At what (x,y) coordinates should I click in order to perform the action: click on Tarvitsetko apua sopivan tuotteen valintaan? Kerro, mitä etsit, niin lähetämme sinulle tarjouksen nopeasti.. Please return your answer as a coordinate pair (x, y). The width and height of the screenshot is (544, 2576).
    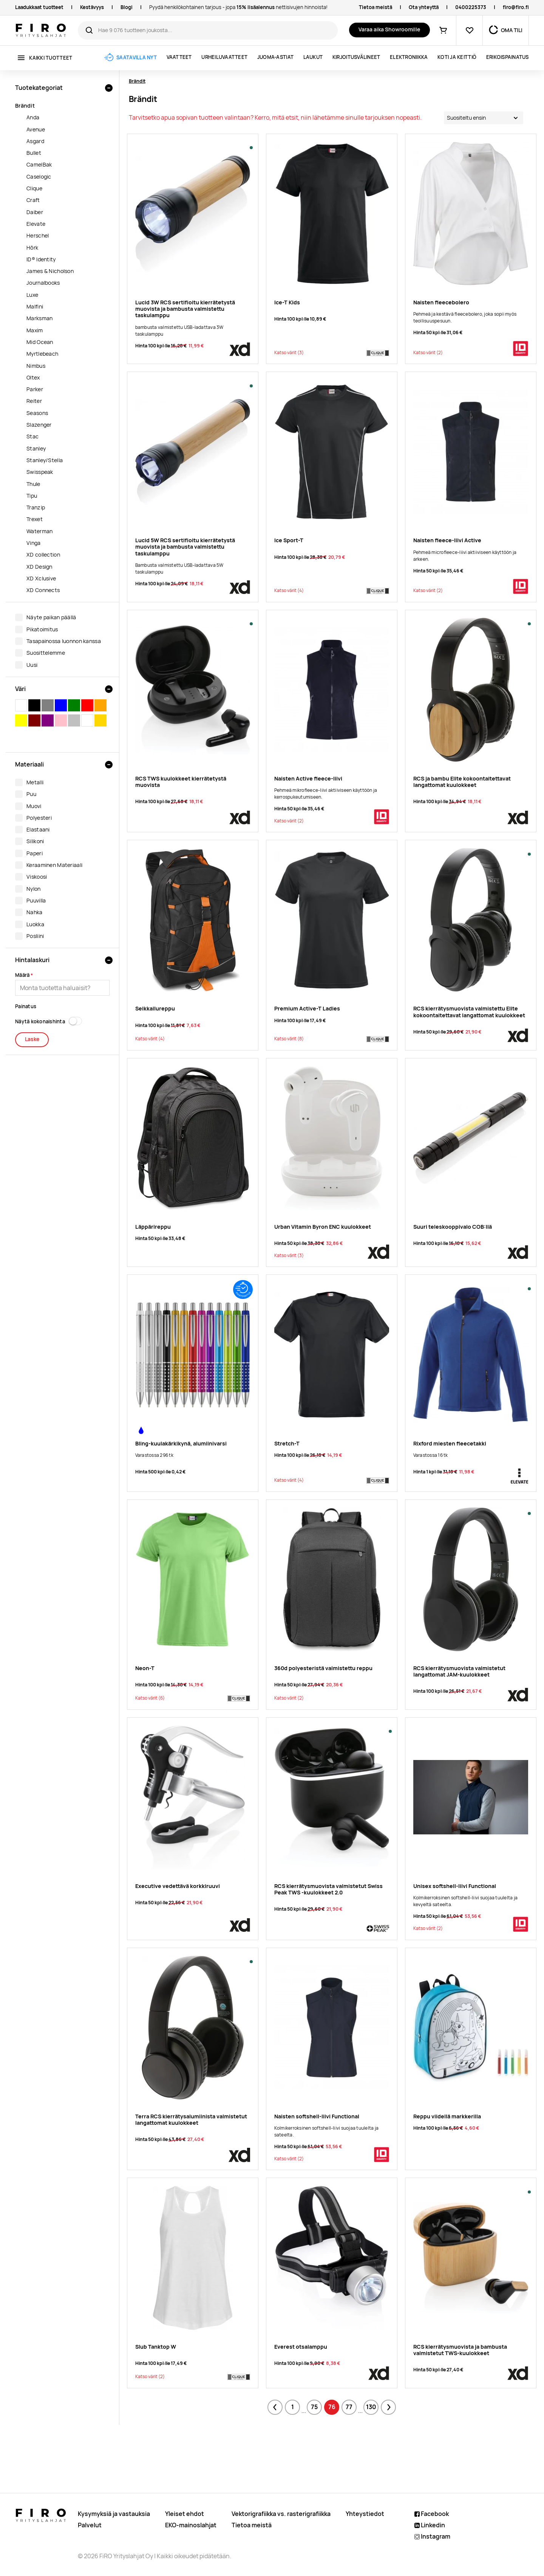
    Looking at the image, I should click on (275, 118).